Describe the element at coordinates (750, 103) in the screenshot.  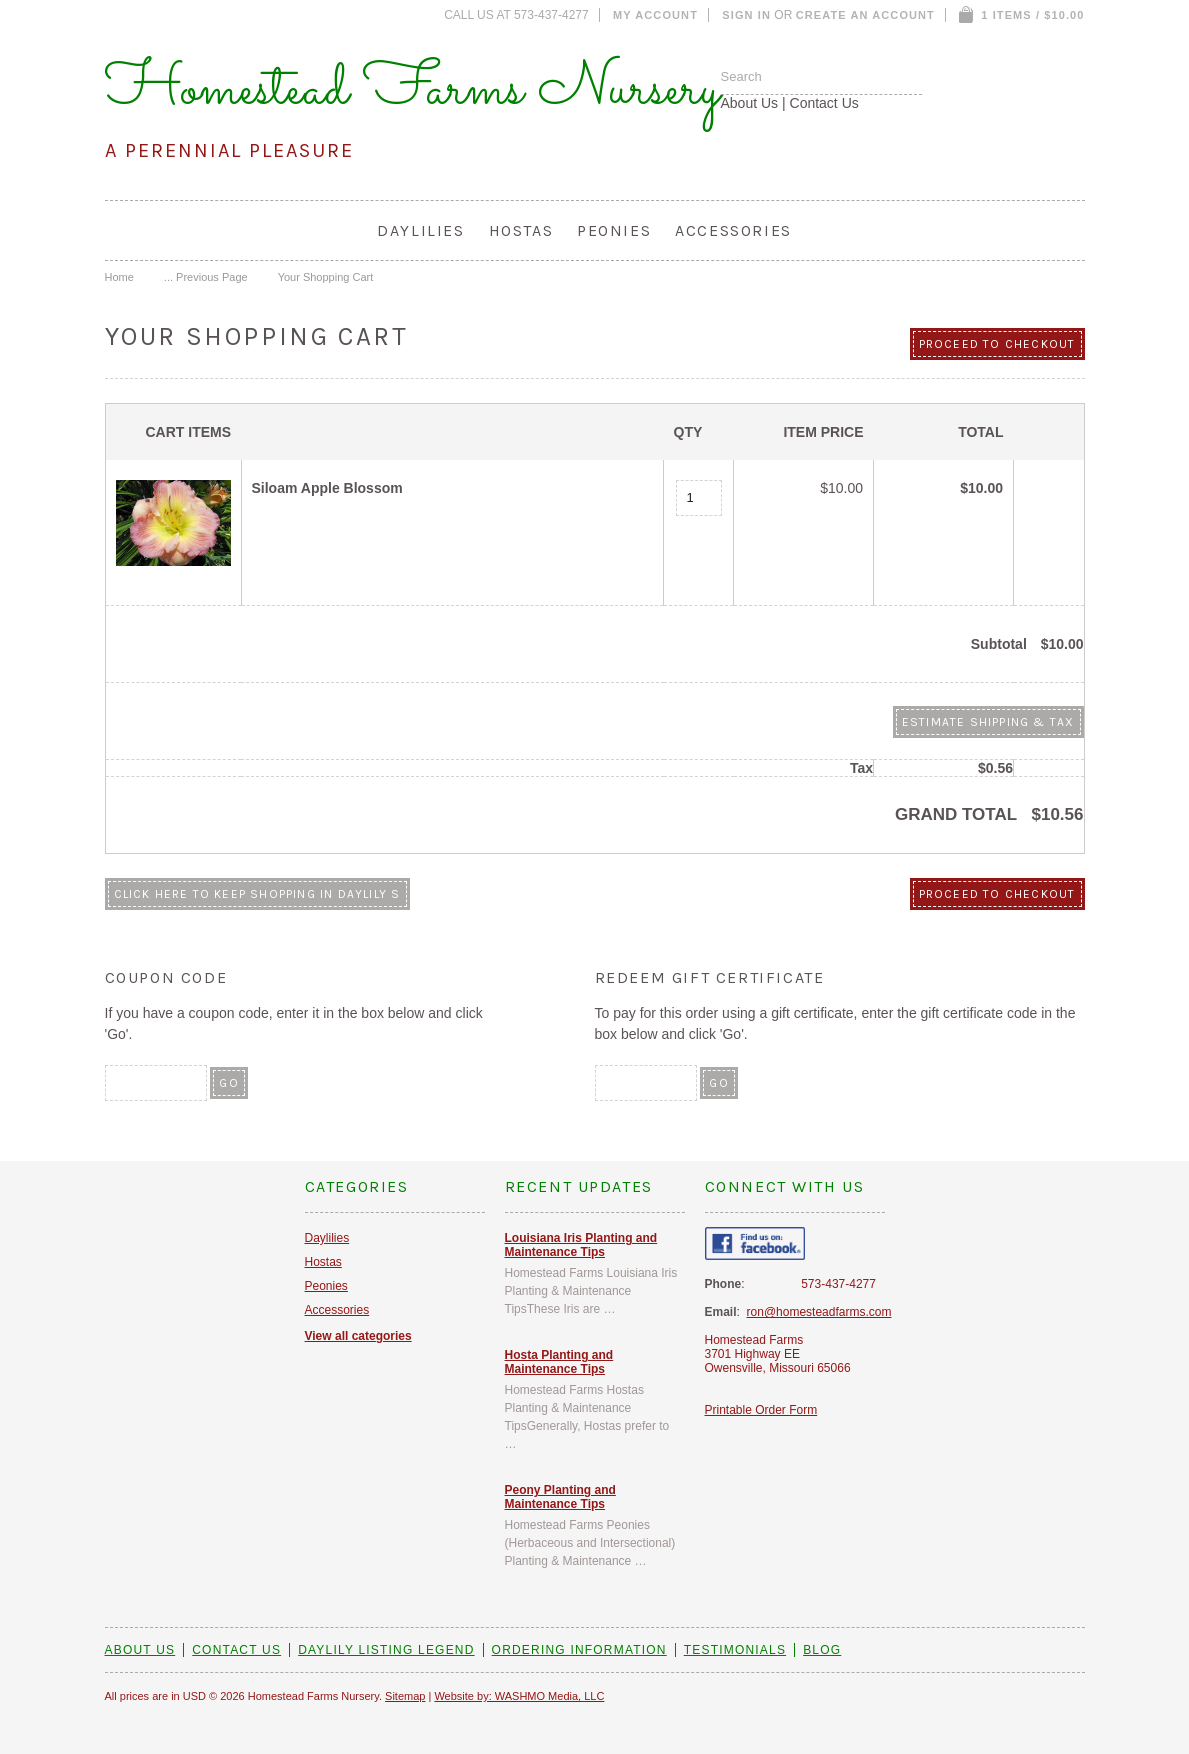
I see `About Us` at that location.